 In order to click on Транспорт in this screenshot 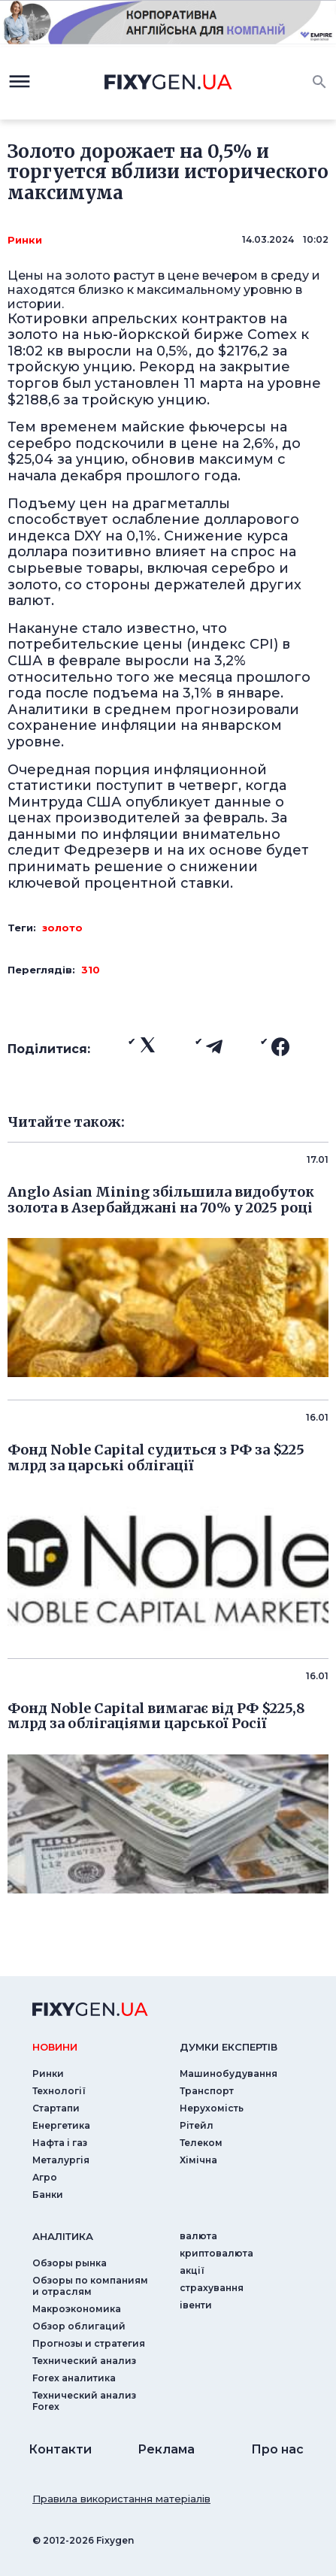, I will do `click(207, 2090)`.